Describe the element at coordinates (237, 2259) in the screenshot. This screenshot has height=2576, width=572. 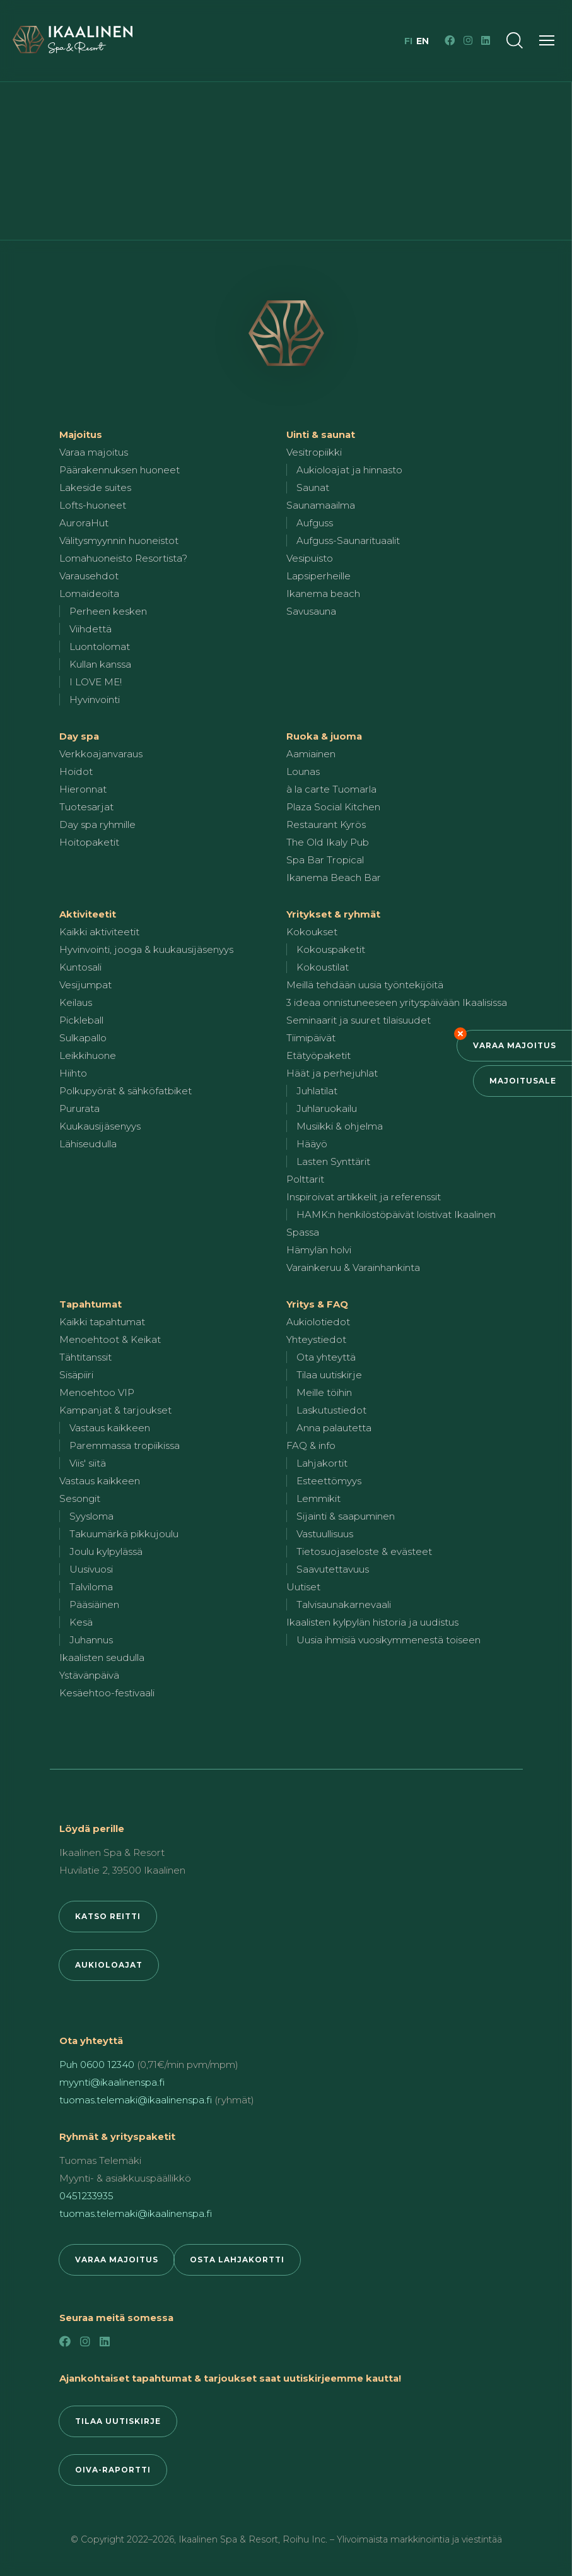
I see `Osta lahjakortti` at that location.